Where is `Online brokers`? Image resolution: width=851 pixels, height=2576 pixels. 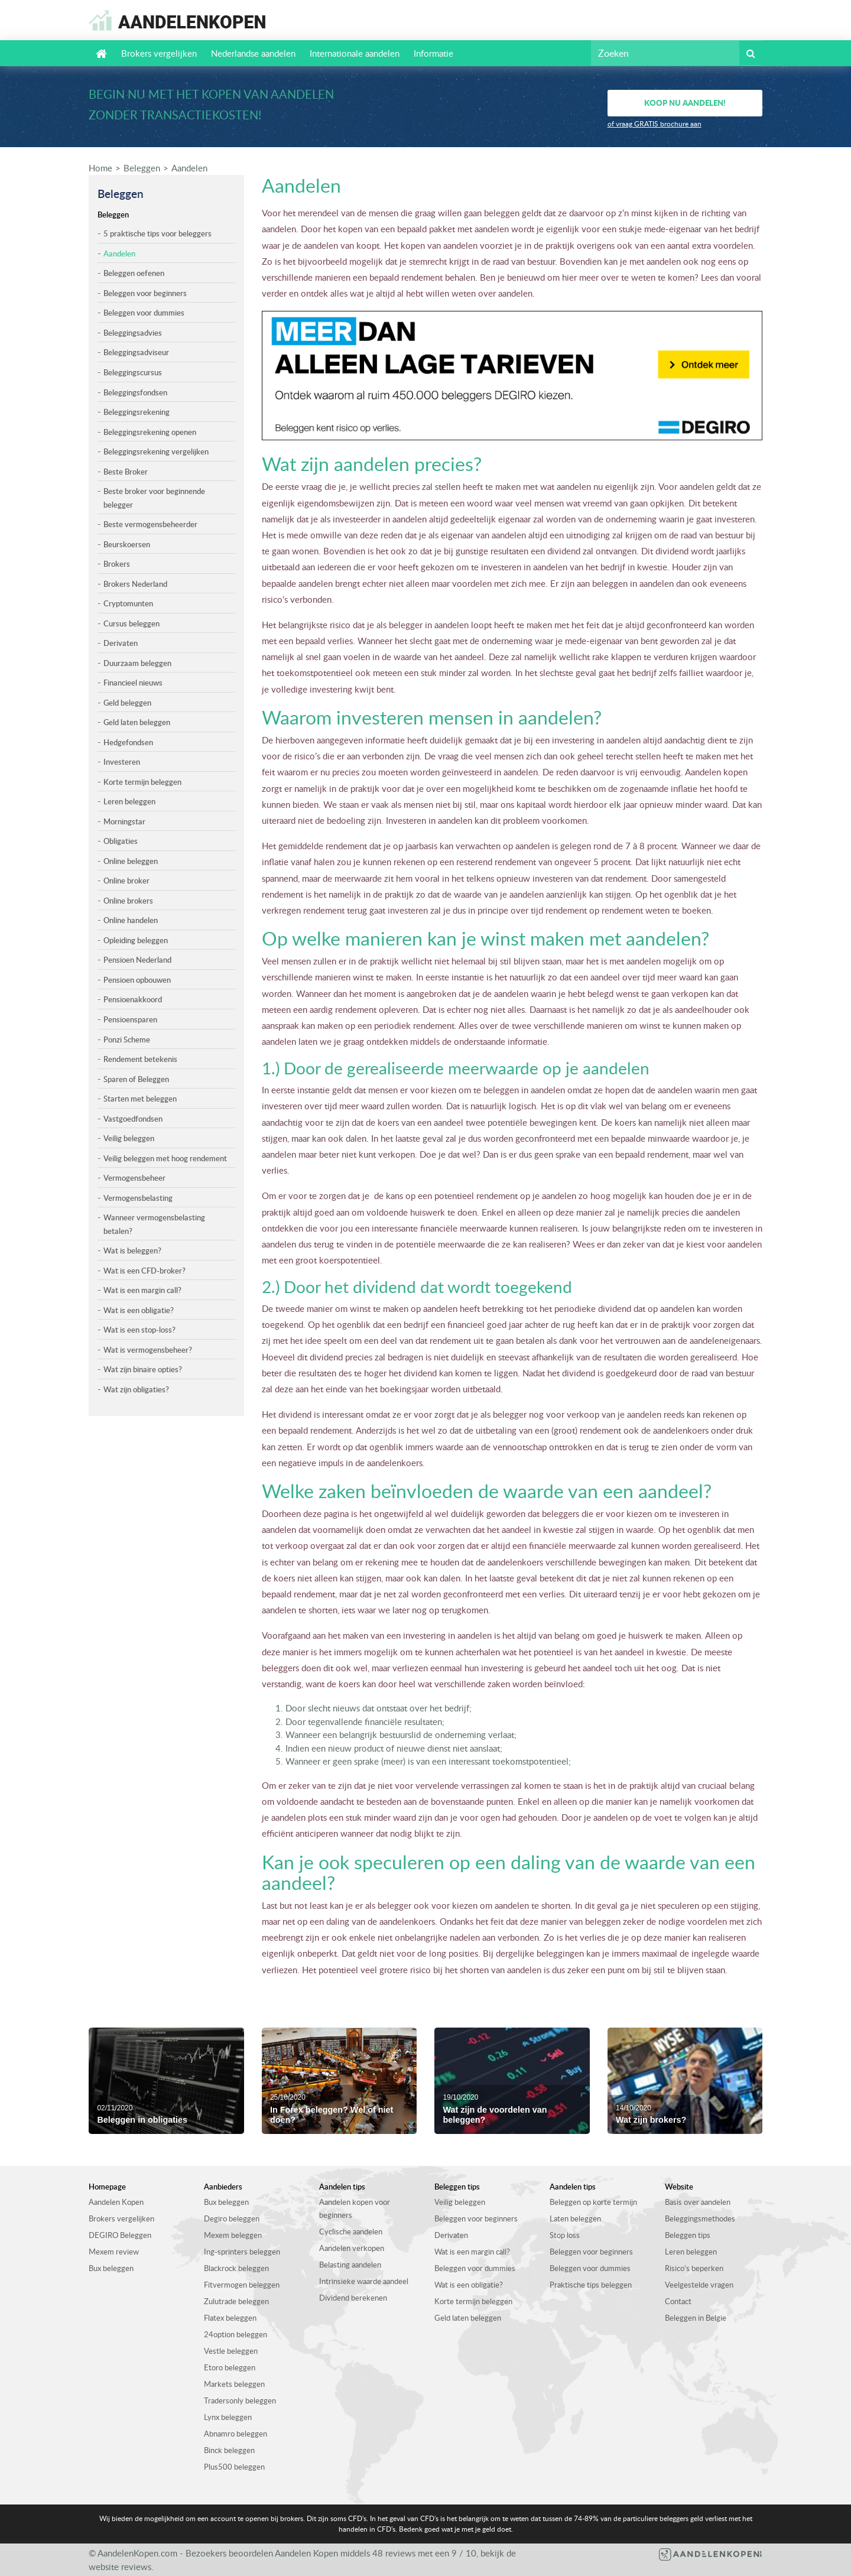
Online brokers is located at coordinates (128, 900).